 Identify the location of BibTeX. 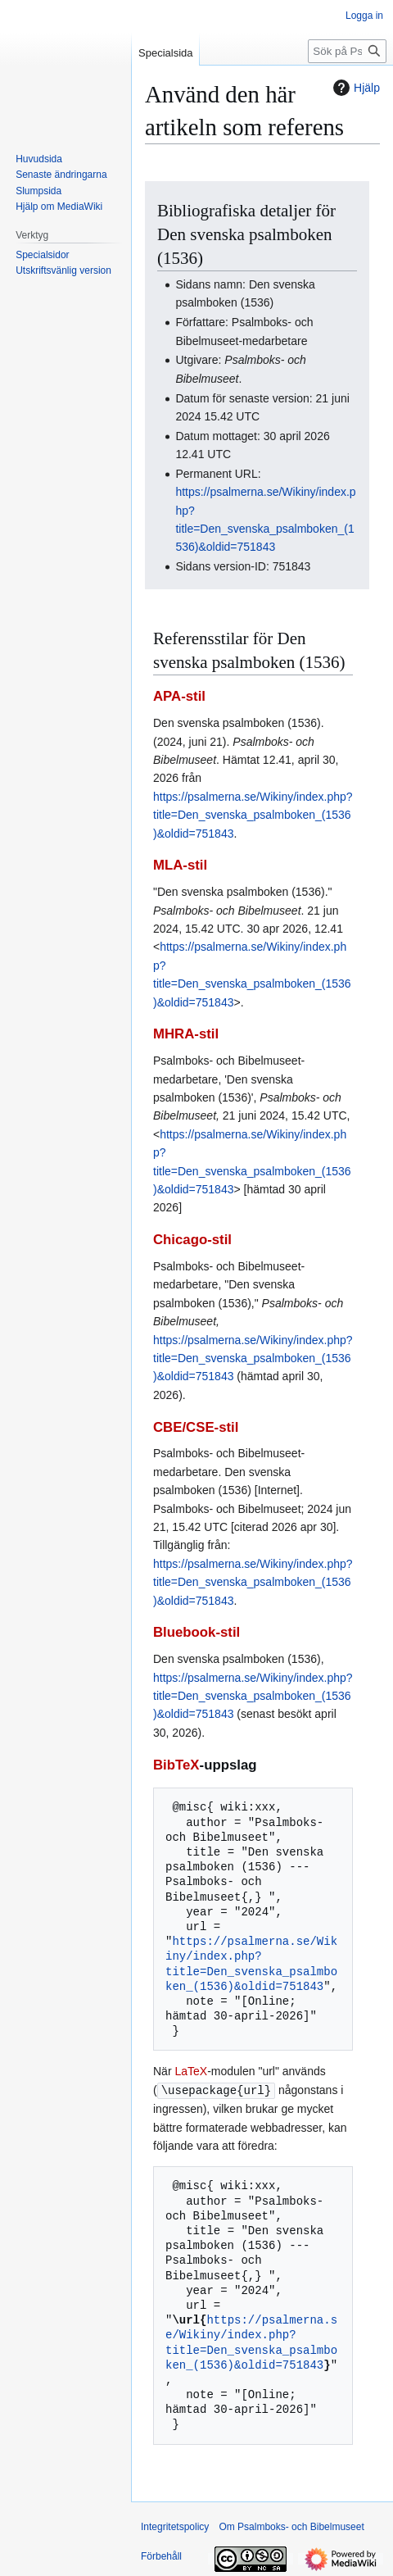
(176, 1765).